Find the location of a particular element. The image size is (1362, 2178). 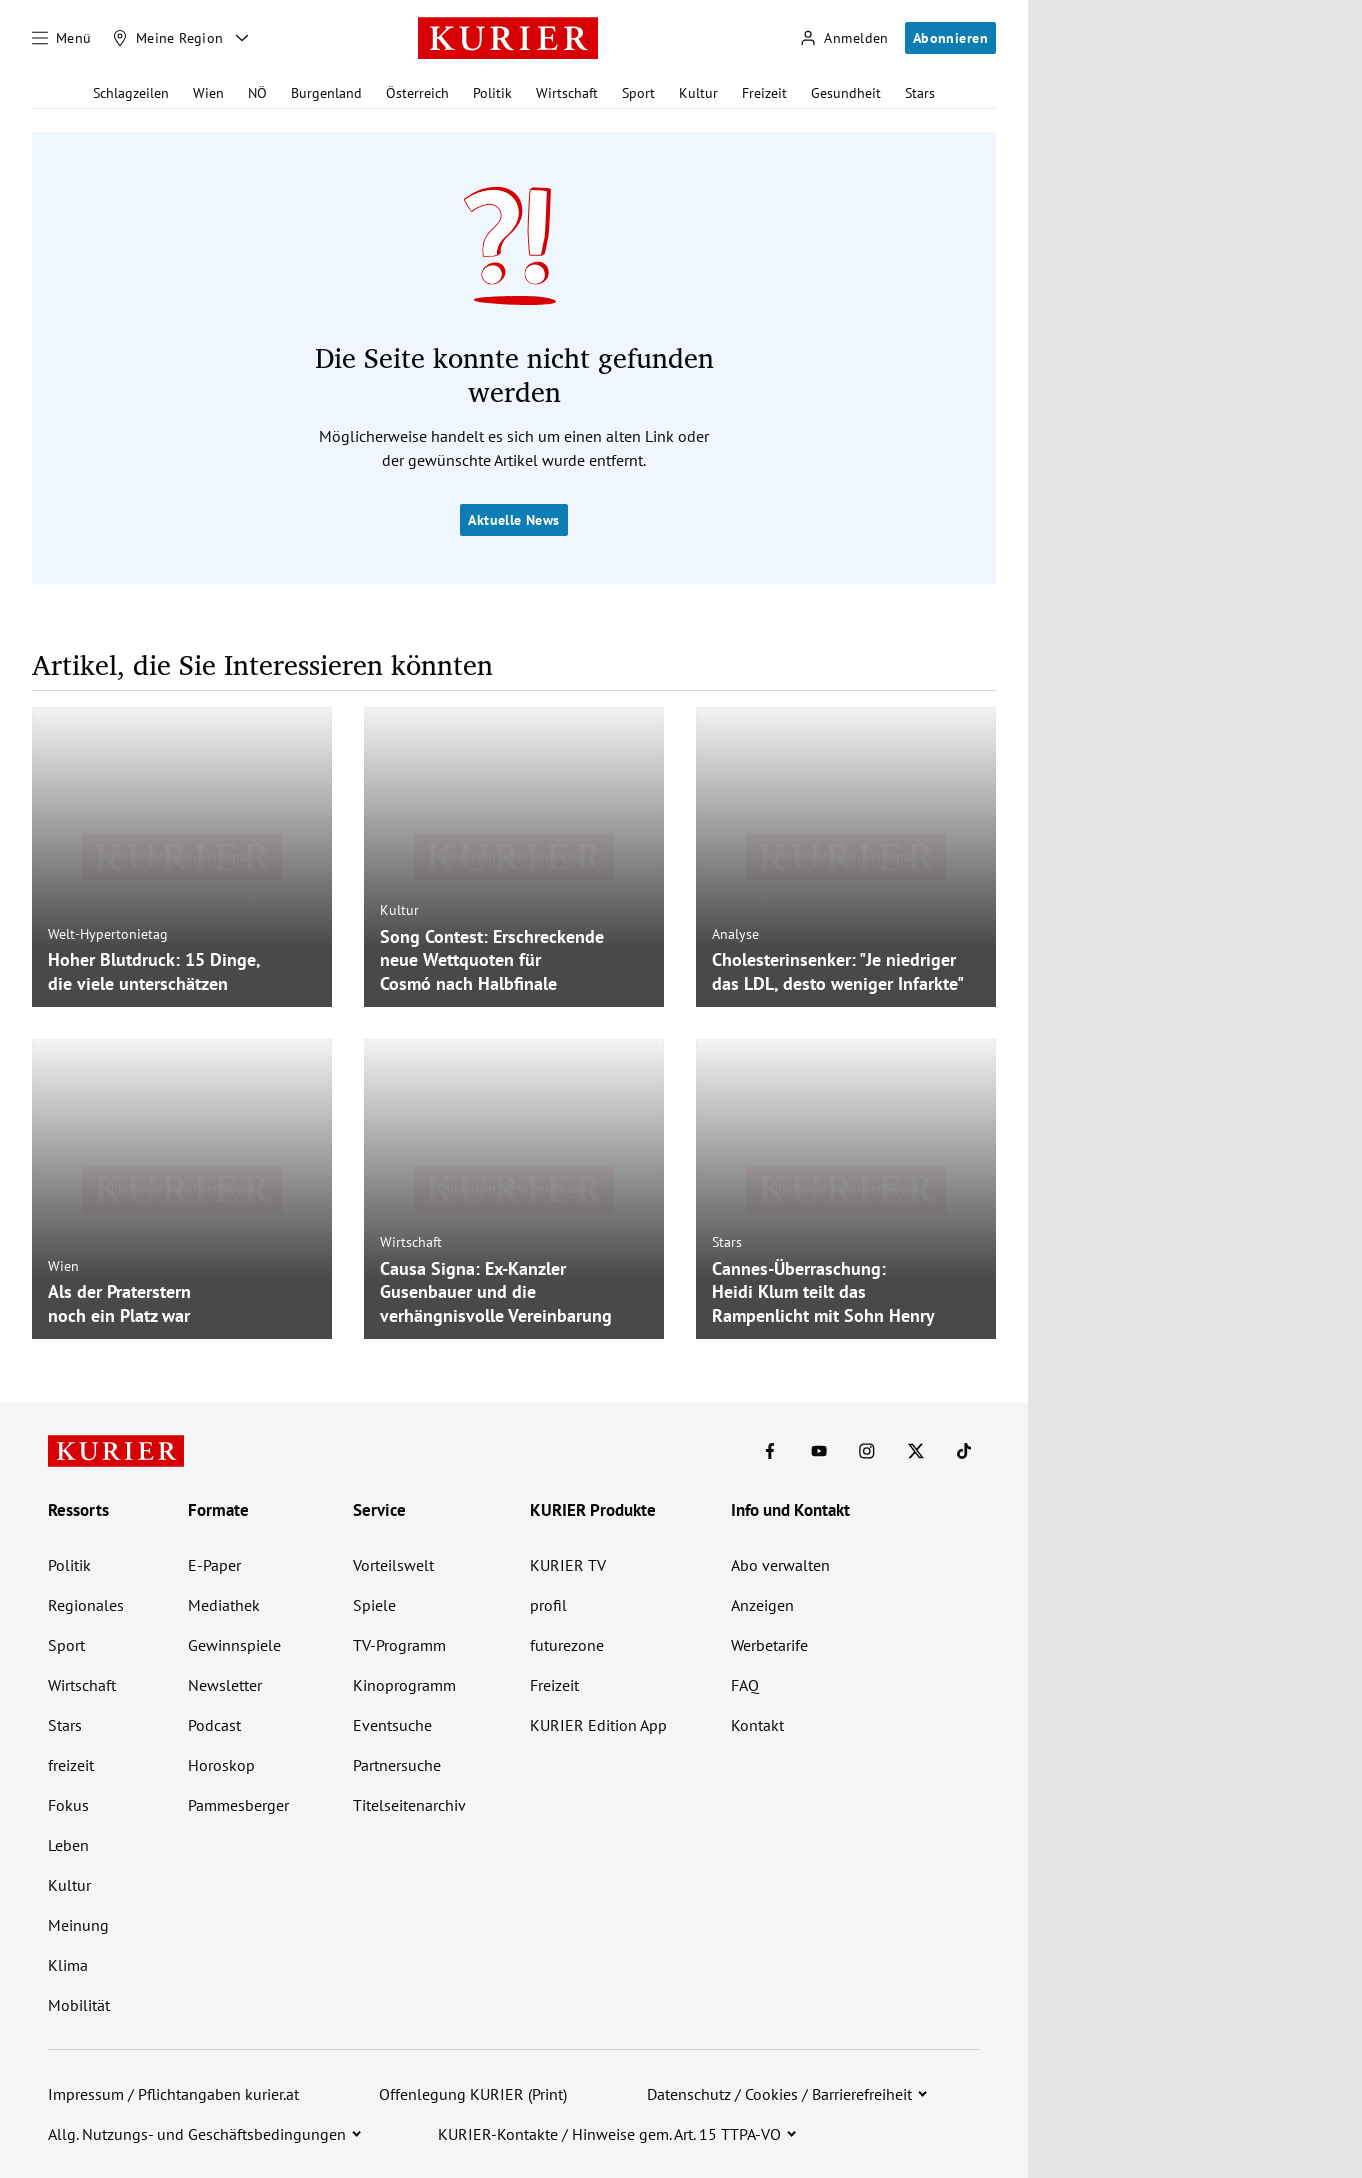

Meinung is located at coordinates (78, 1925).